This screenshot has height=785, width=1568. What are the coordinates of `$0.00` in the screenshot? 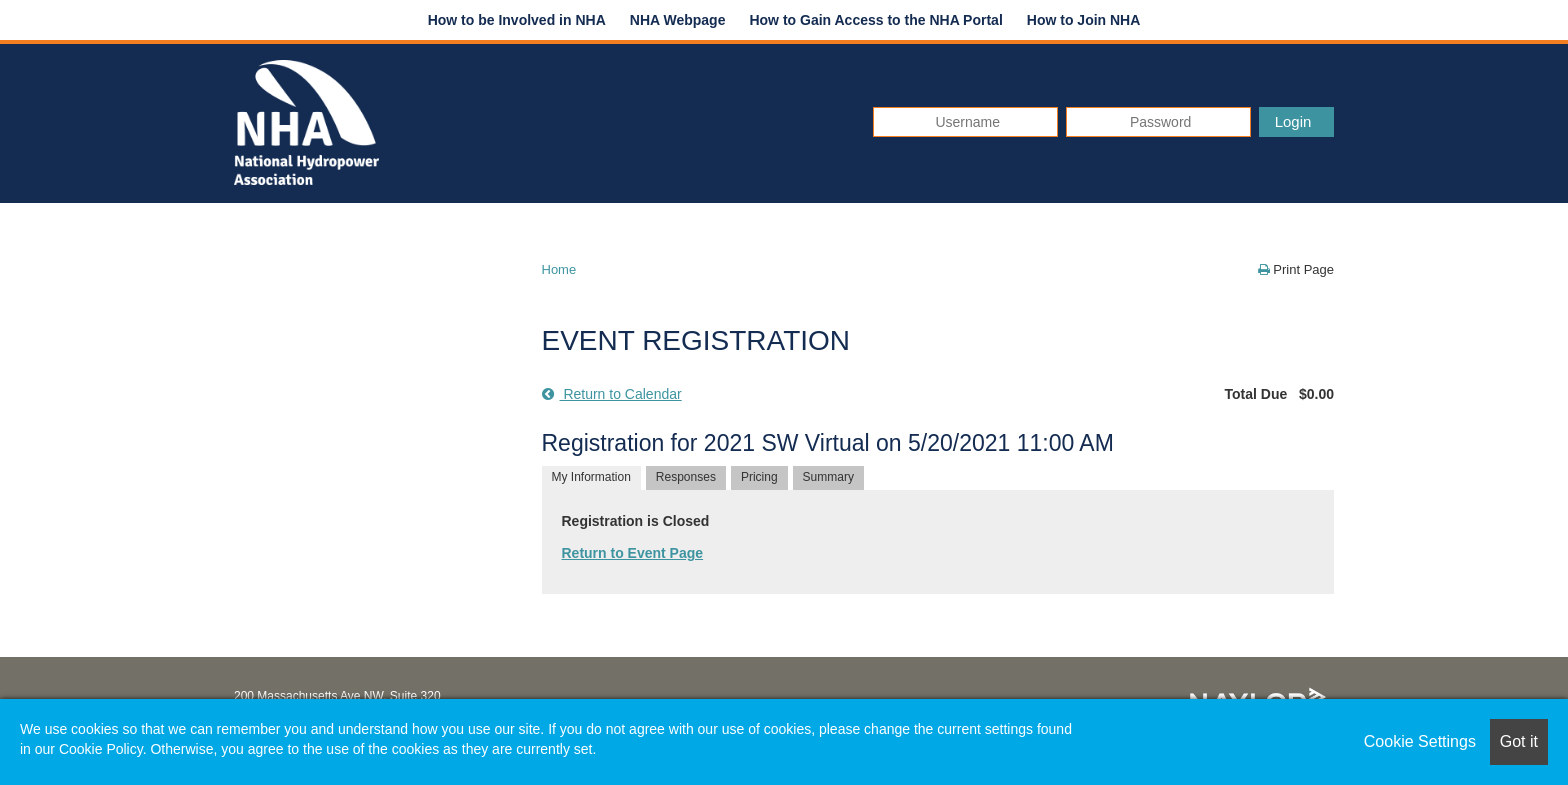 It's located at (1316, 394).